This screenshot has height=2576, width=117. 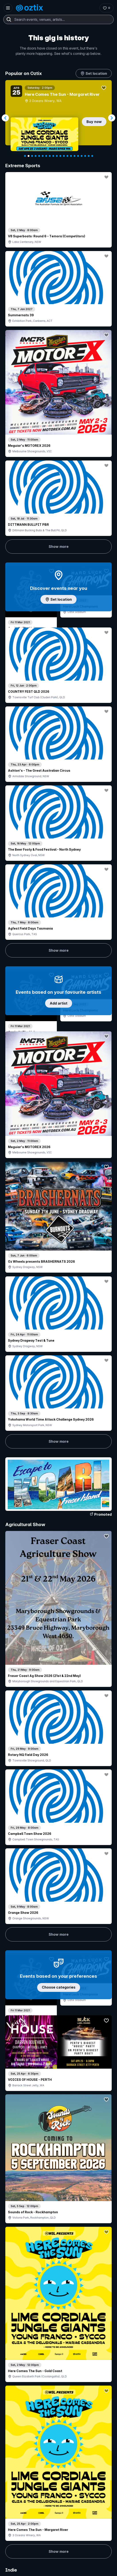 I want to click on [Navigate to slide 19], so click(x=88, y=156).